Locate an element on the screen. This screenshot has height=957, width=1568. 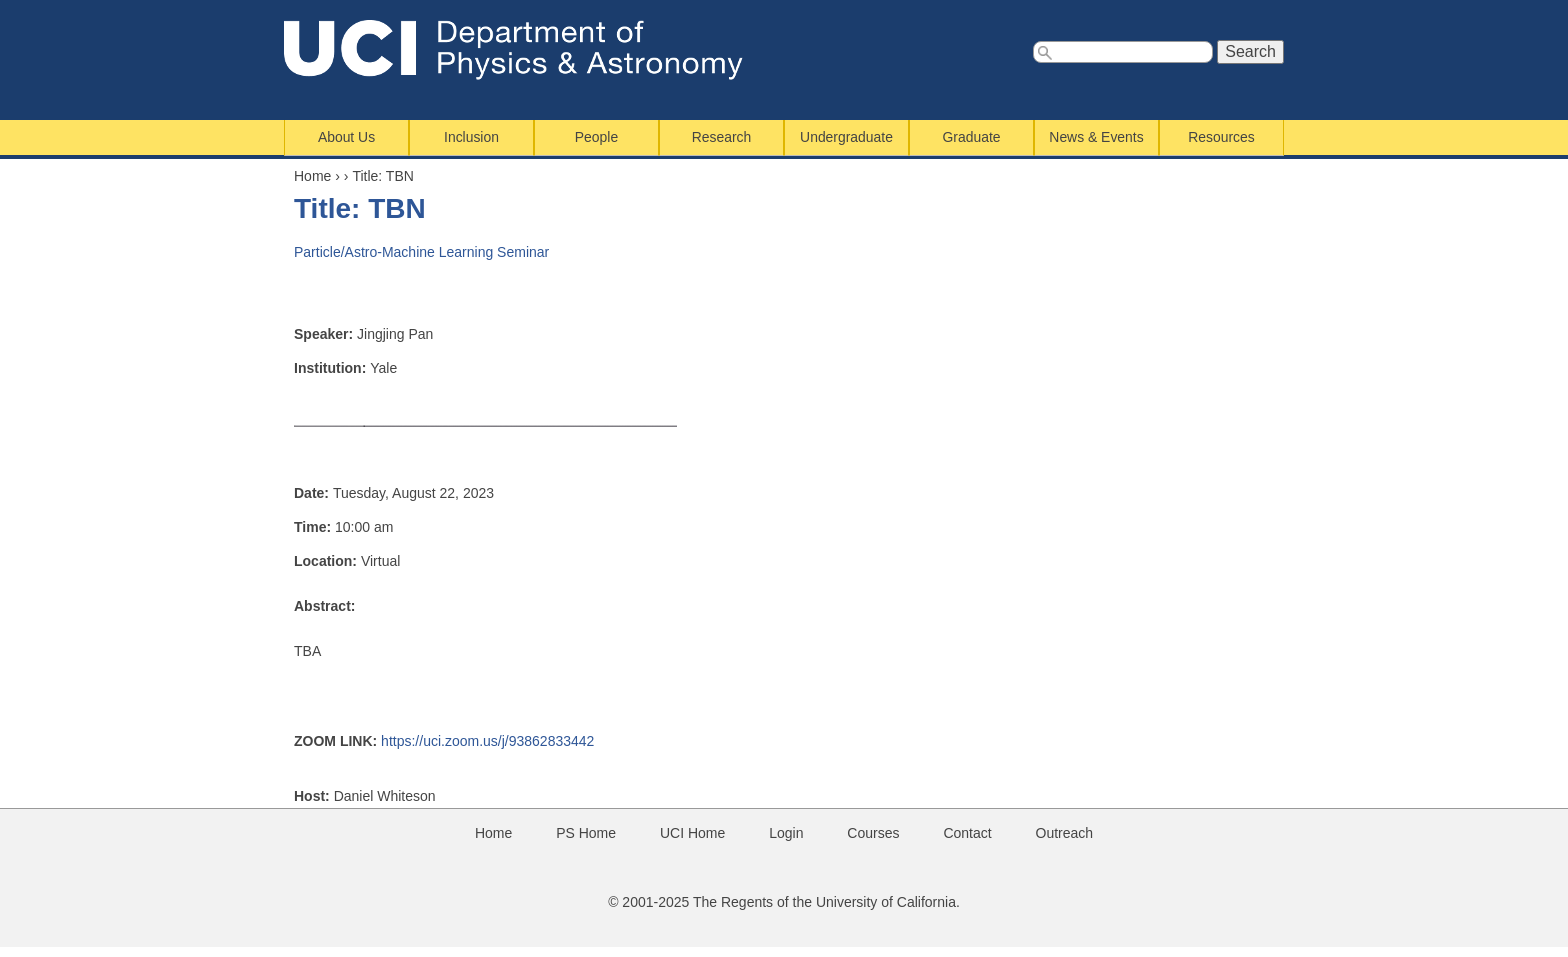
Login is located at coordinates (786, 833).